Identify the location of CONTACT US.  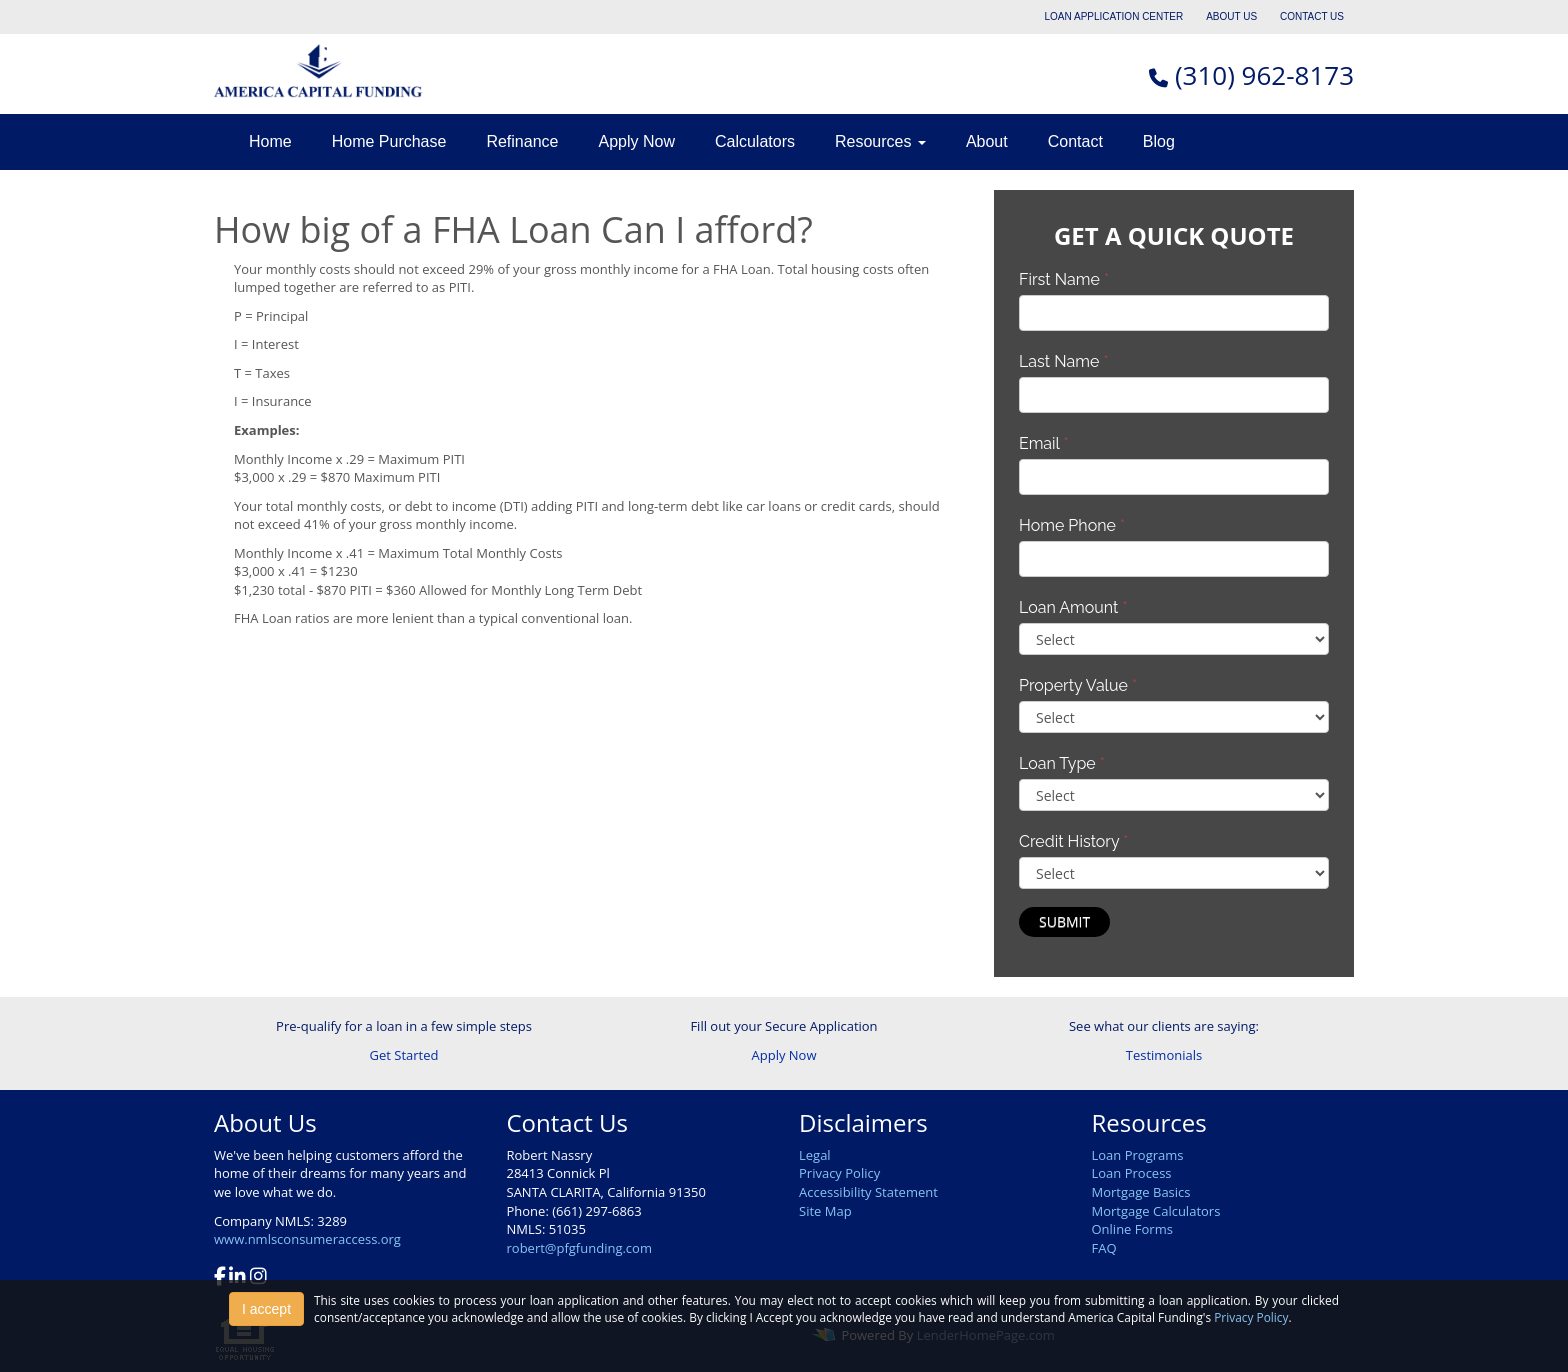
(1312, 16).